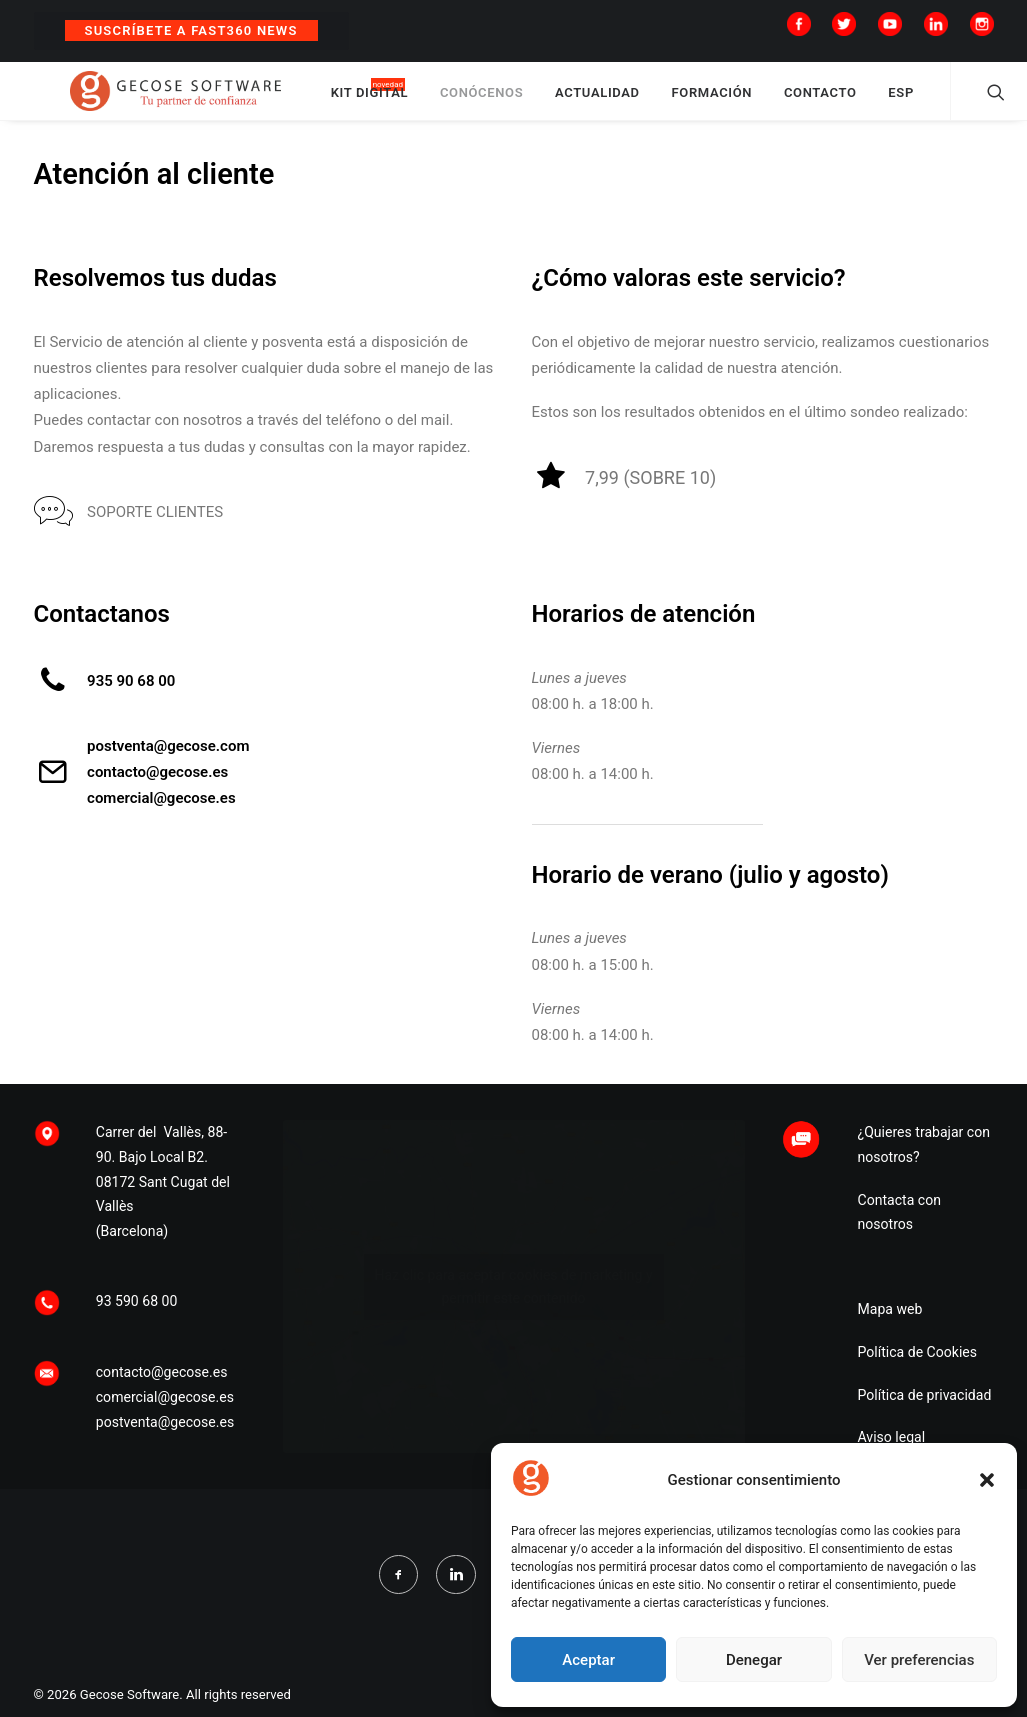 The width and height of the screenshot is (1027, 1717). Describe the element at coordinates (987, 1480) in the screenshot. I see `[button]` at that location.